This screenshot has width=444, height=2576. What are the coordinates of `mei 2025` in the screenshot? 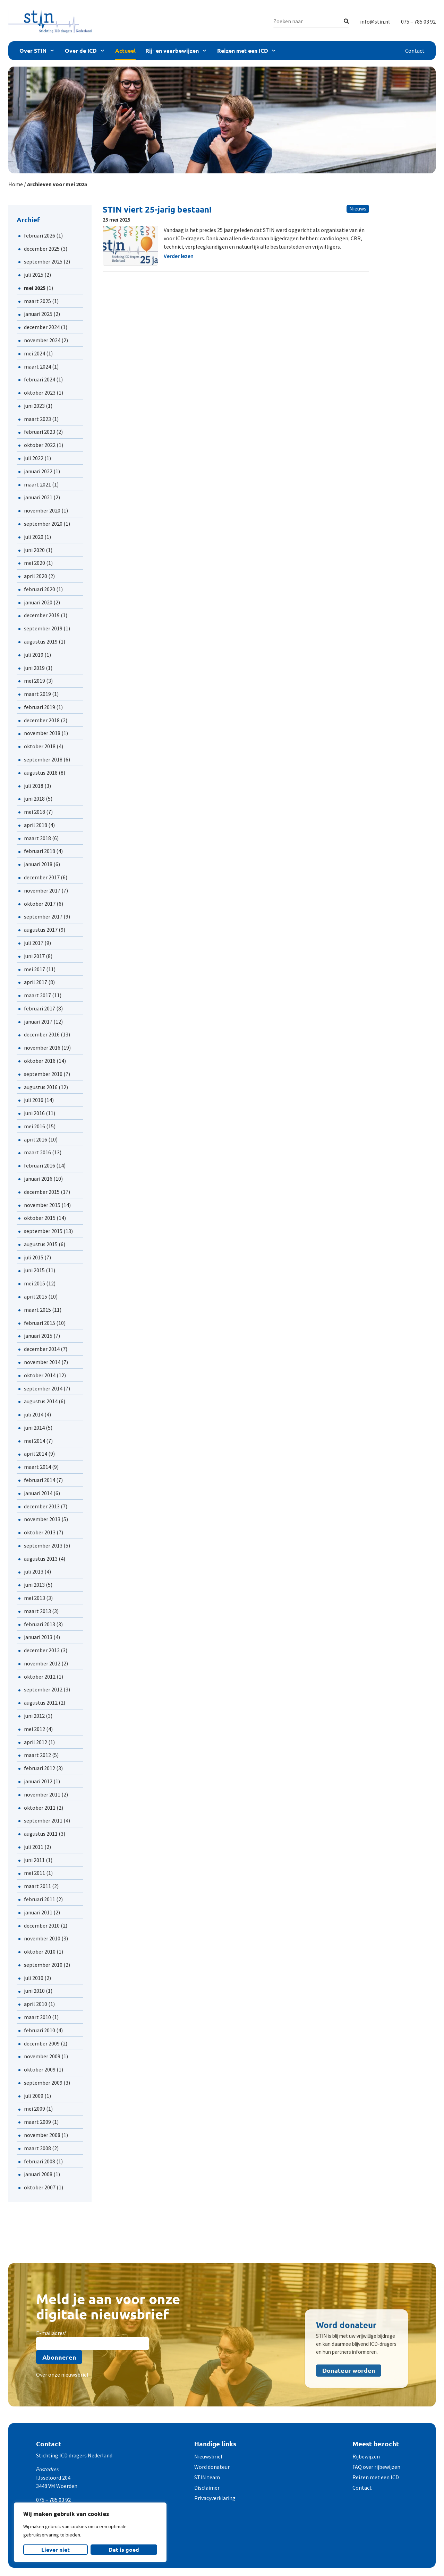 It's located at (34, 287).